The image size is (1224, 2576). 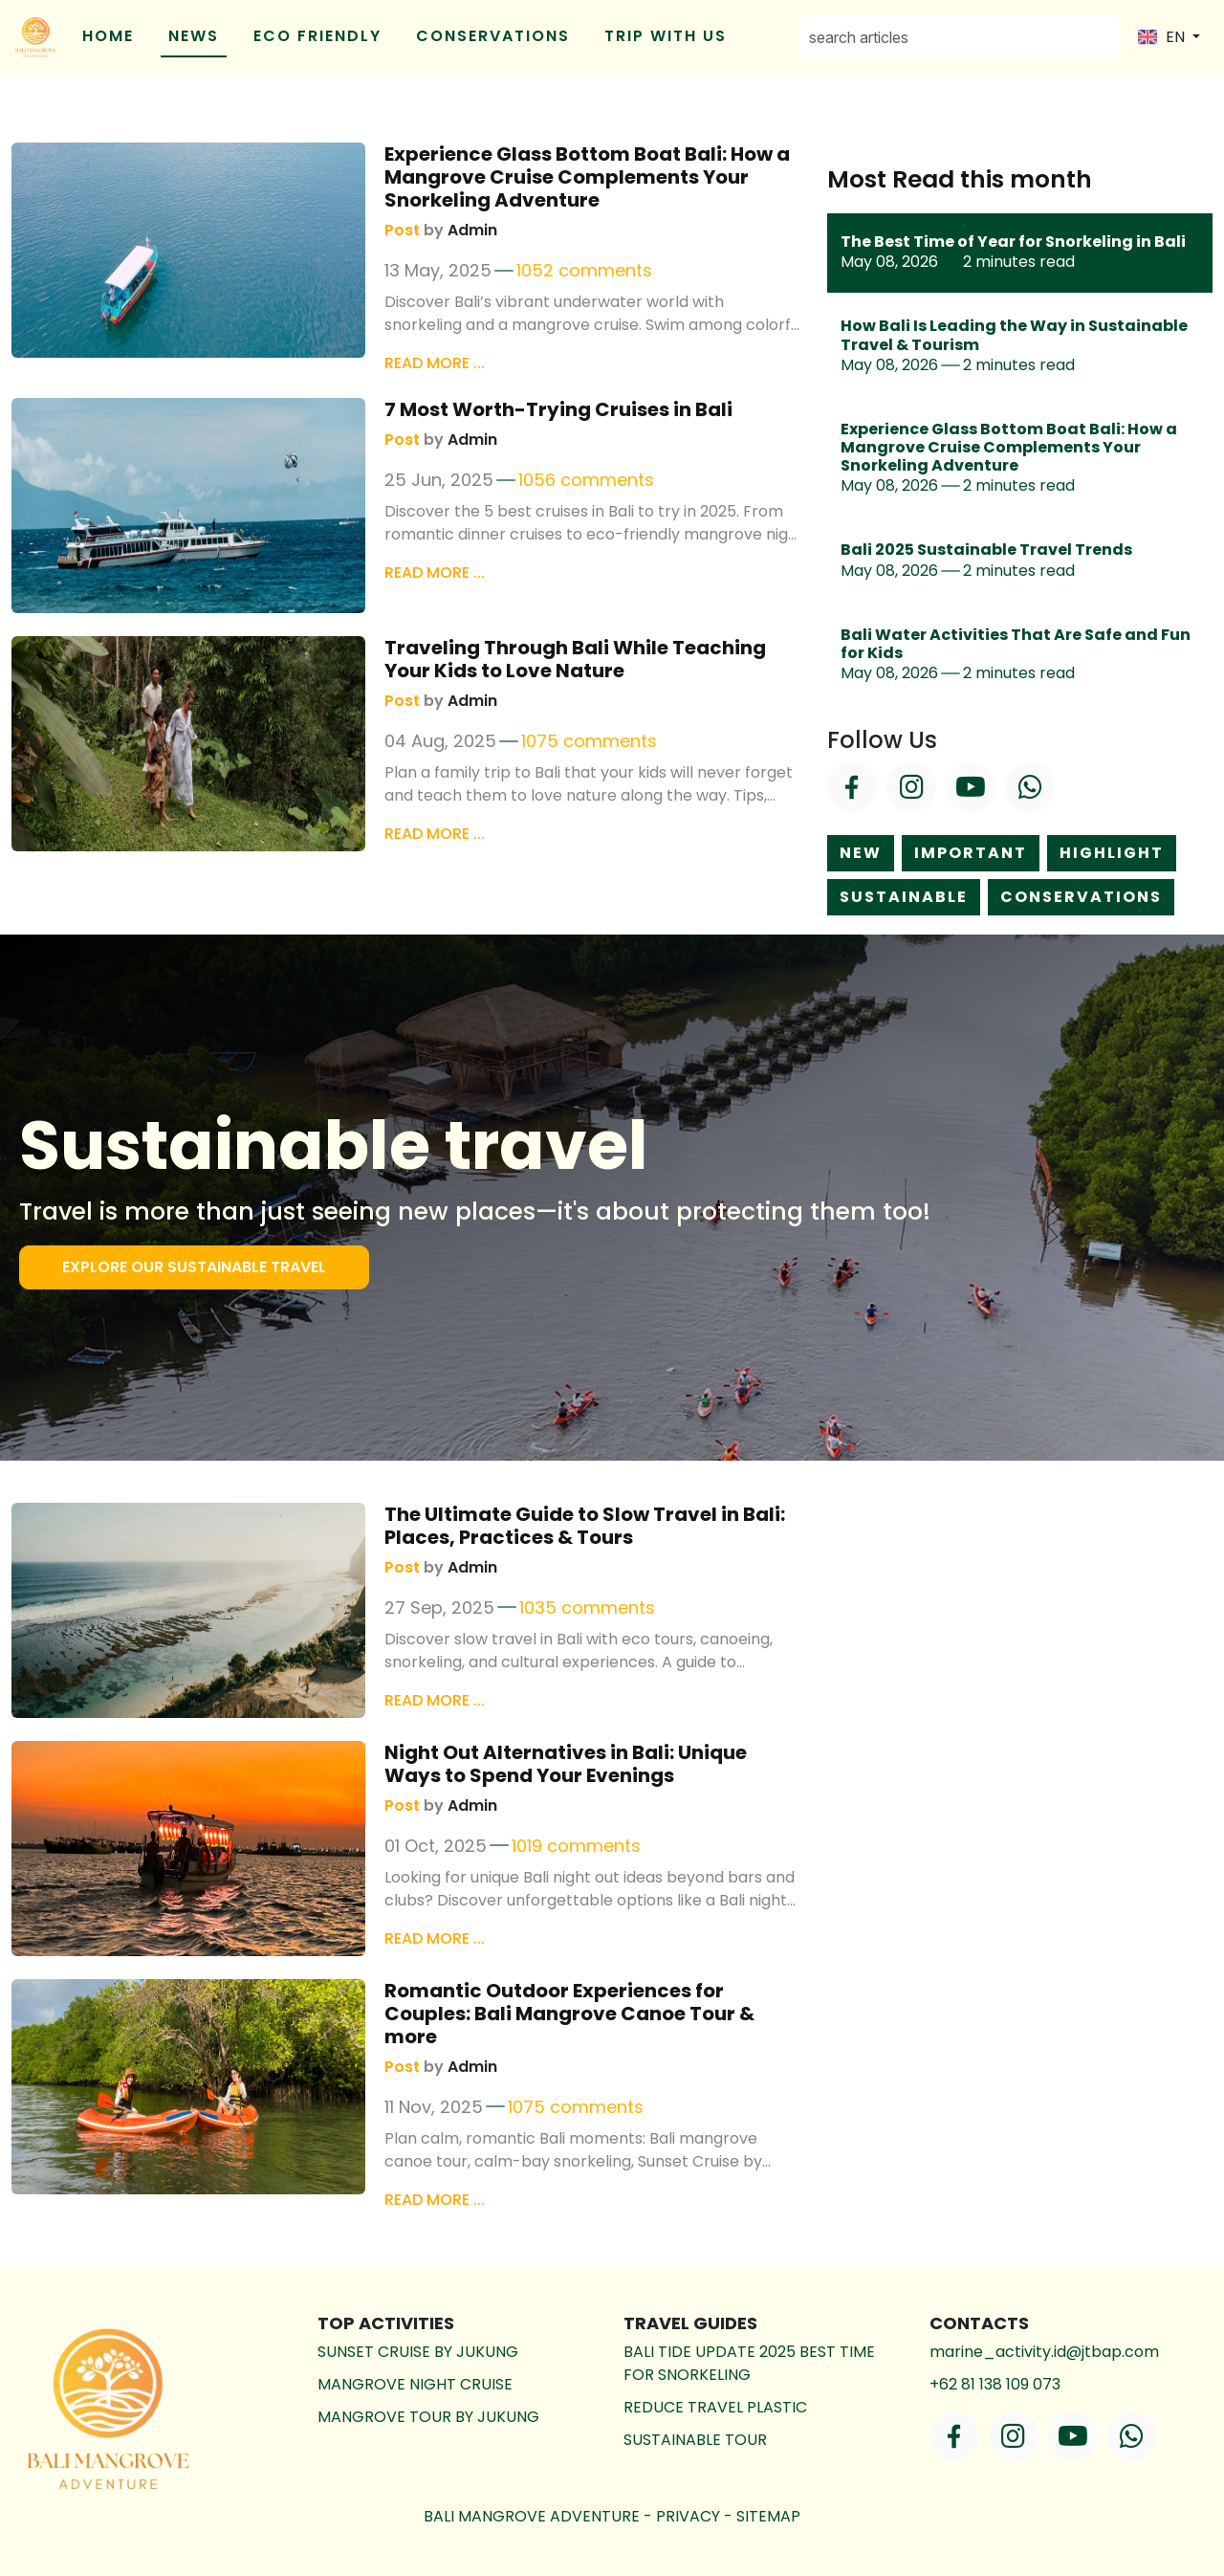 What do you see at coordinates (587, 177) in the screenshot?
I see `Experience Glass Bottom Boat Bali: How a Mangrove Cruise Complements Your Snorkeling Adventure` at bounding box center [587, 177].